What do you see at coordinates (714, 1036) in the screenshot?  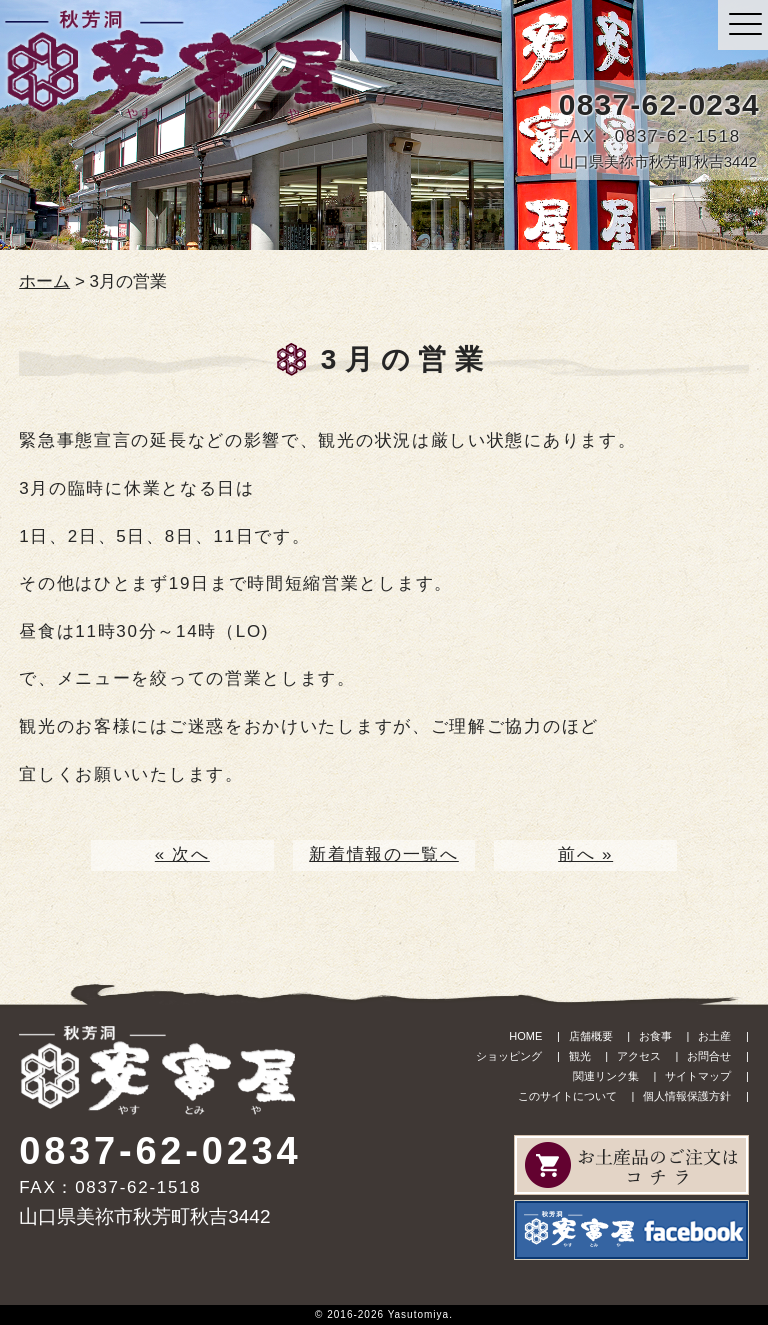 I see `お土産` at bounding box center [714, 1036].